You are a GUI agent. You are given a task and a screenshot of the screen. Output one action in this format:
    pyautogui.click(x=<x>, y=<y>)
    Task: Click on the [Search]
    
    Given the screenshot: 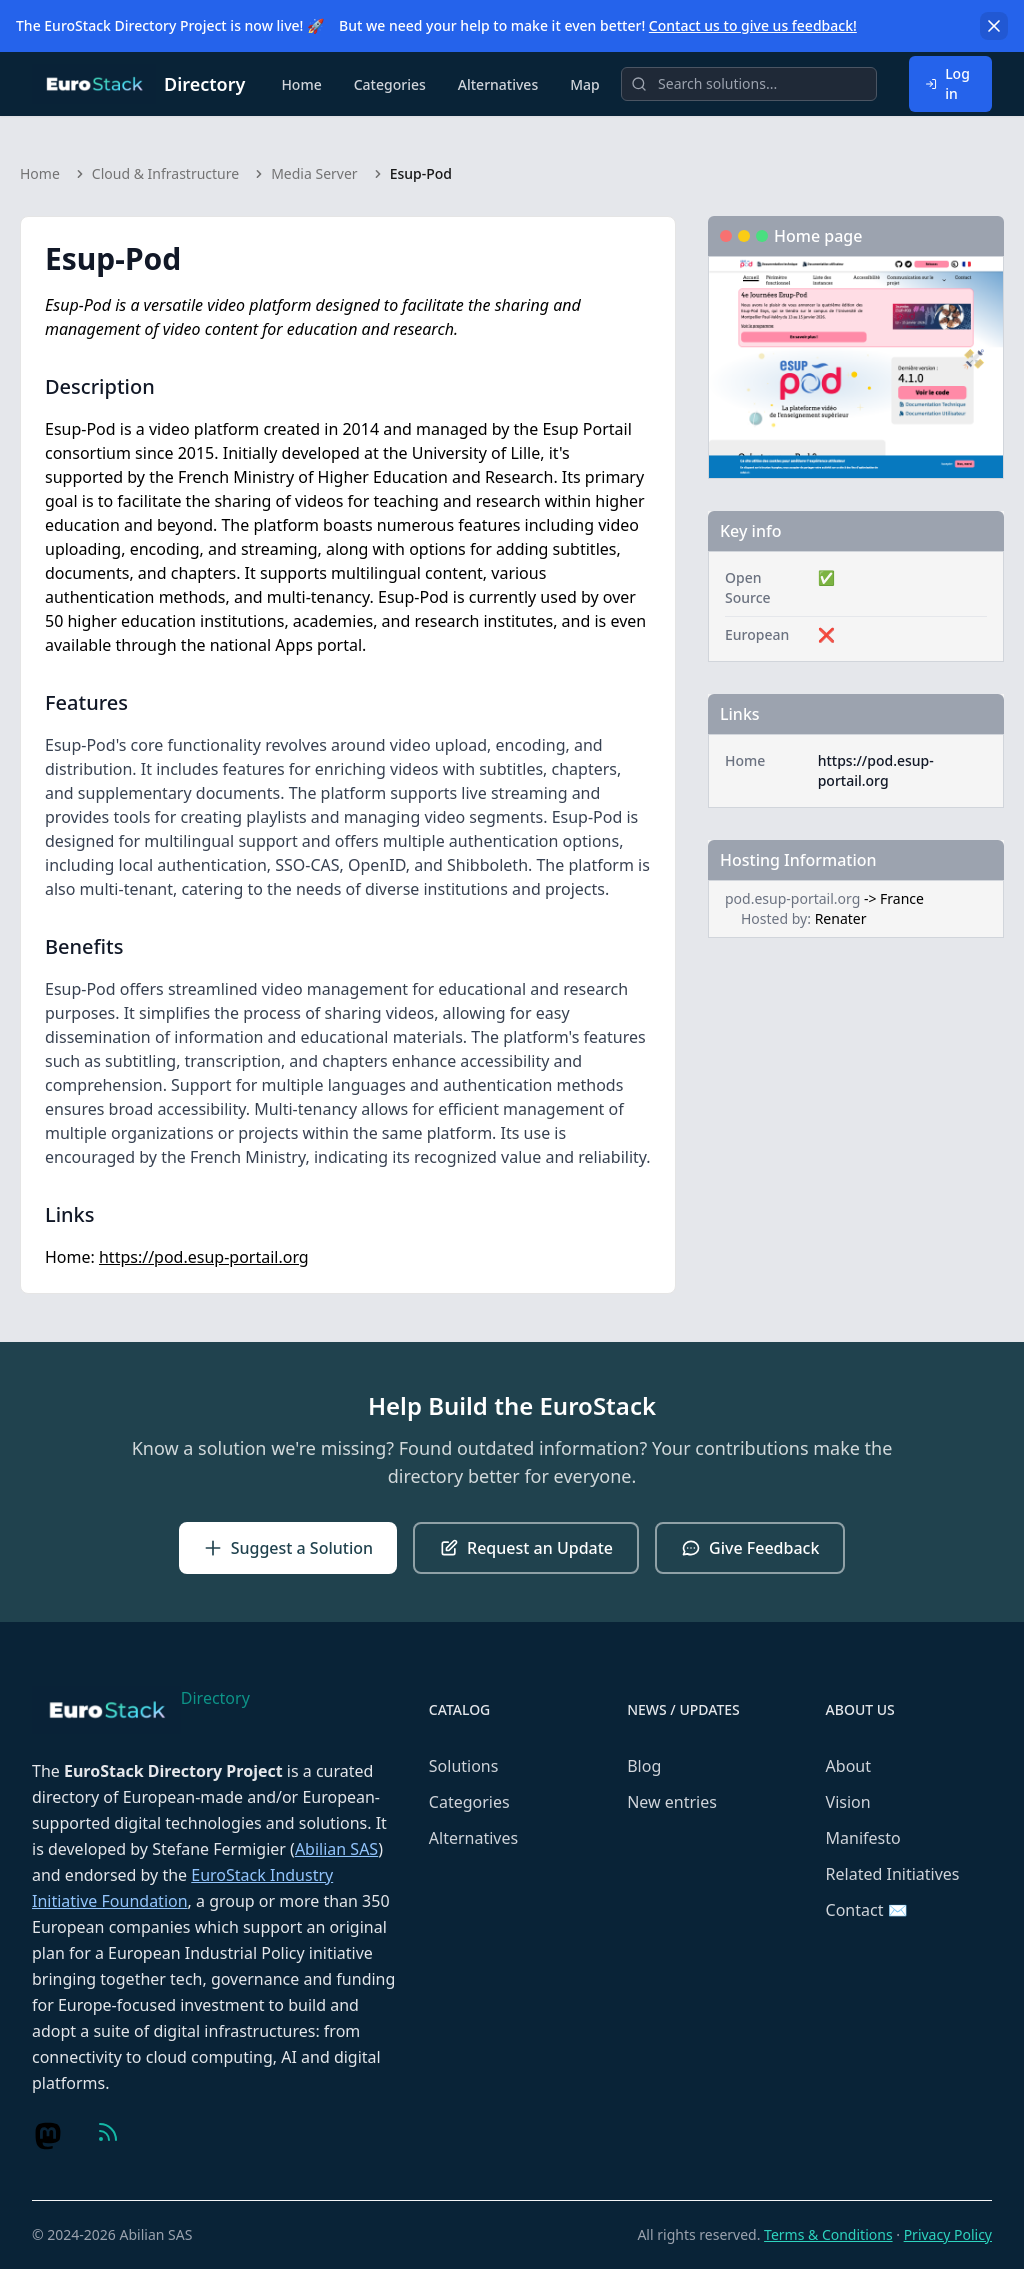 What is the action you would take?
    pyautogui.click(x=749, y=84)
    